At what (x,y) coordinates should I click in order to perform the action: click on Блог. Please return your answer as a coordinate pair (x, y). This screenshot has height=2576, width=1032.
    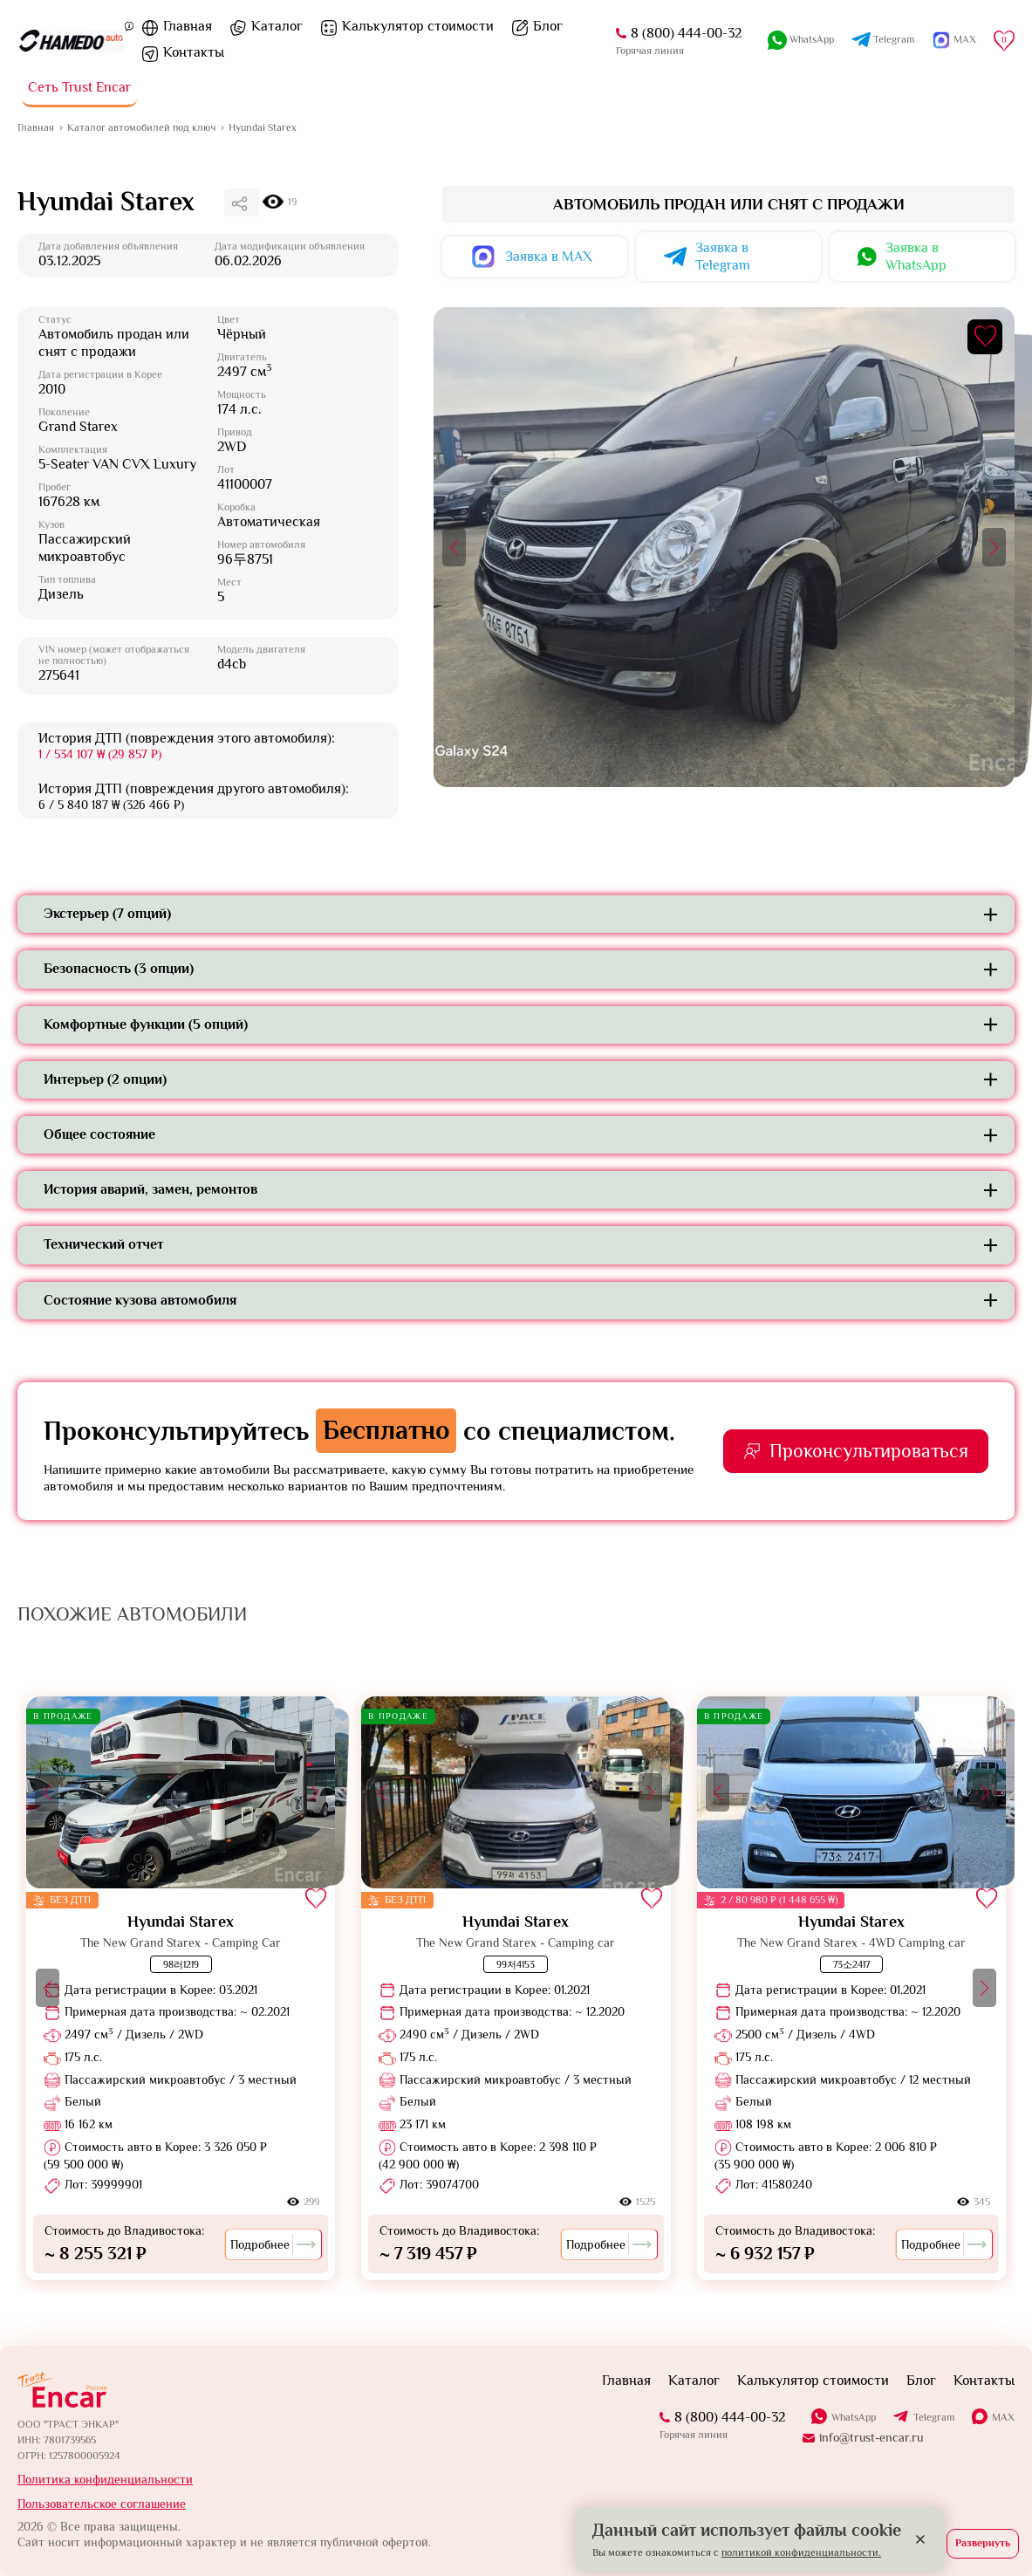
    Looking at the image, I should click on (548, 26).